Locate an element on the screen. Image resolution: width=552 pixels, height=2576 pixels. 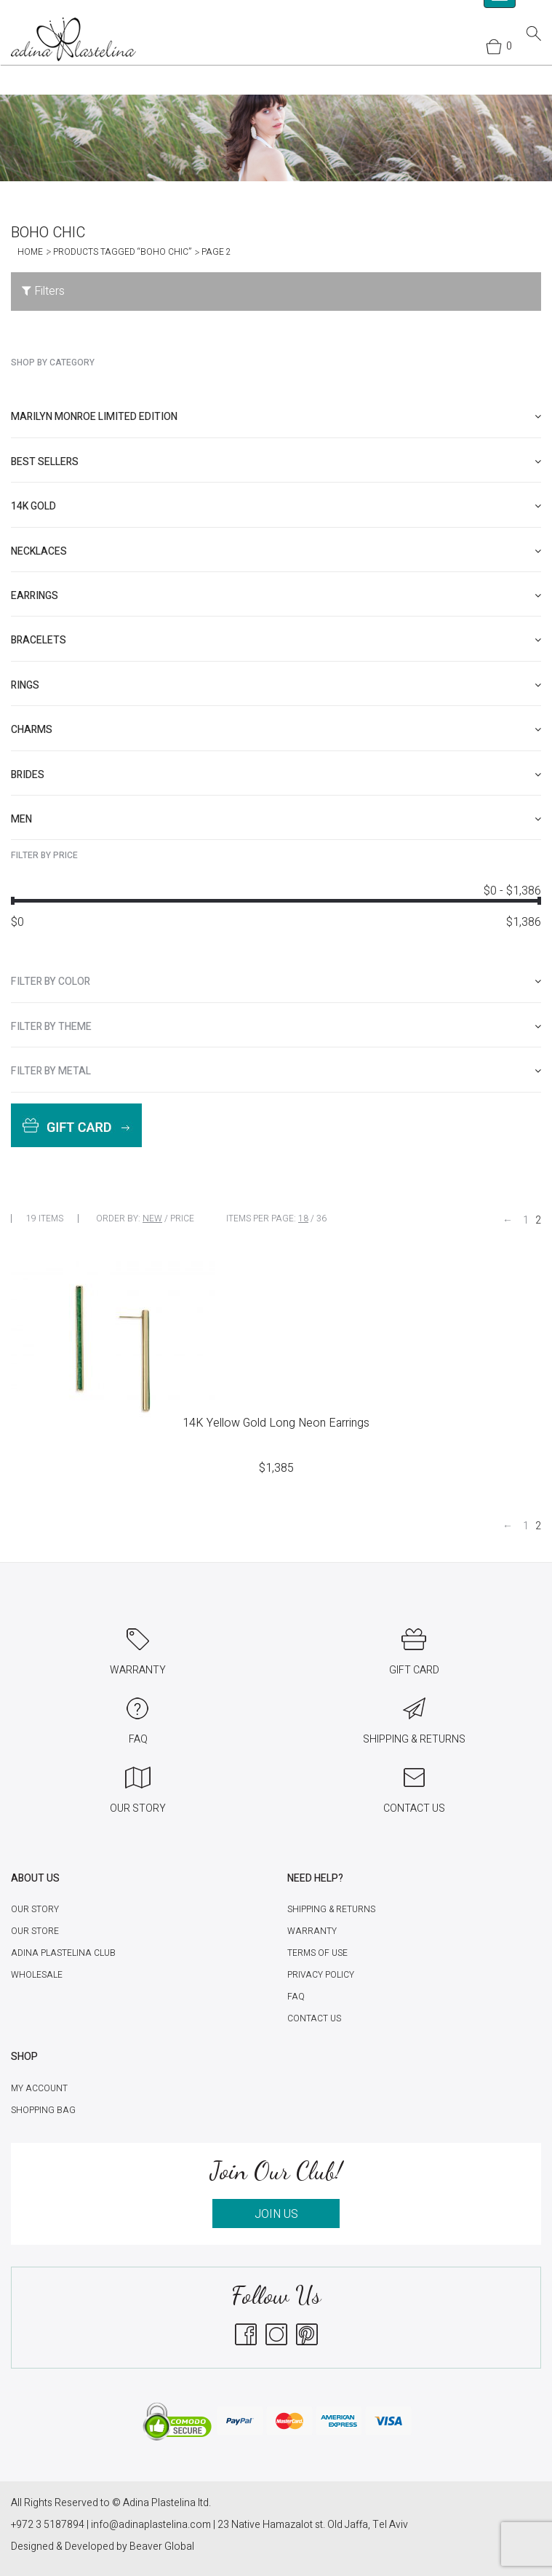
FILTER BY Metal [button] is located at coordinates (276, 1071).